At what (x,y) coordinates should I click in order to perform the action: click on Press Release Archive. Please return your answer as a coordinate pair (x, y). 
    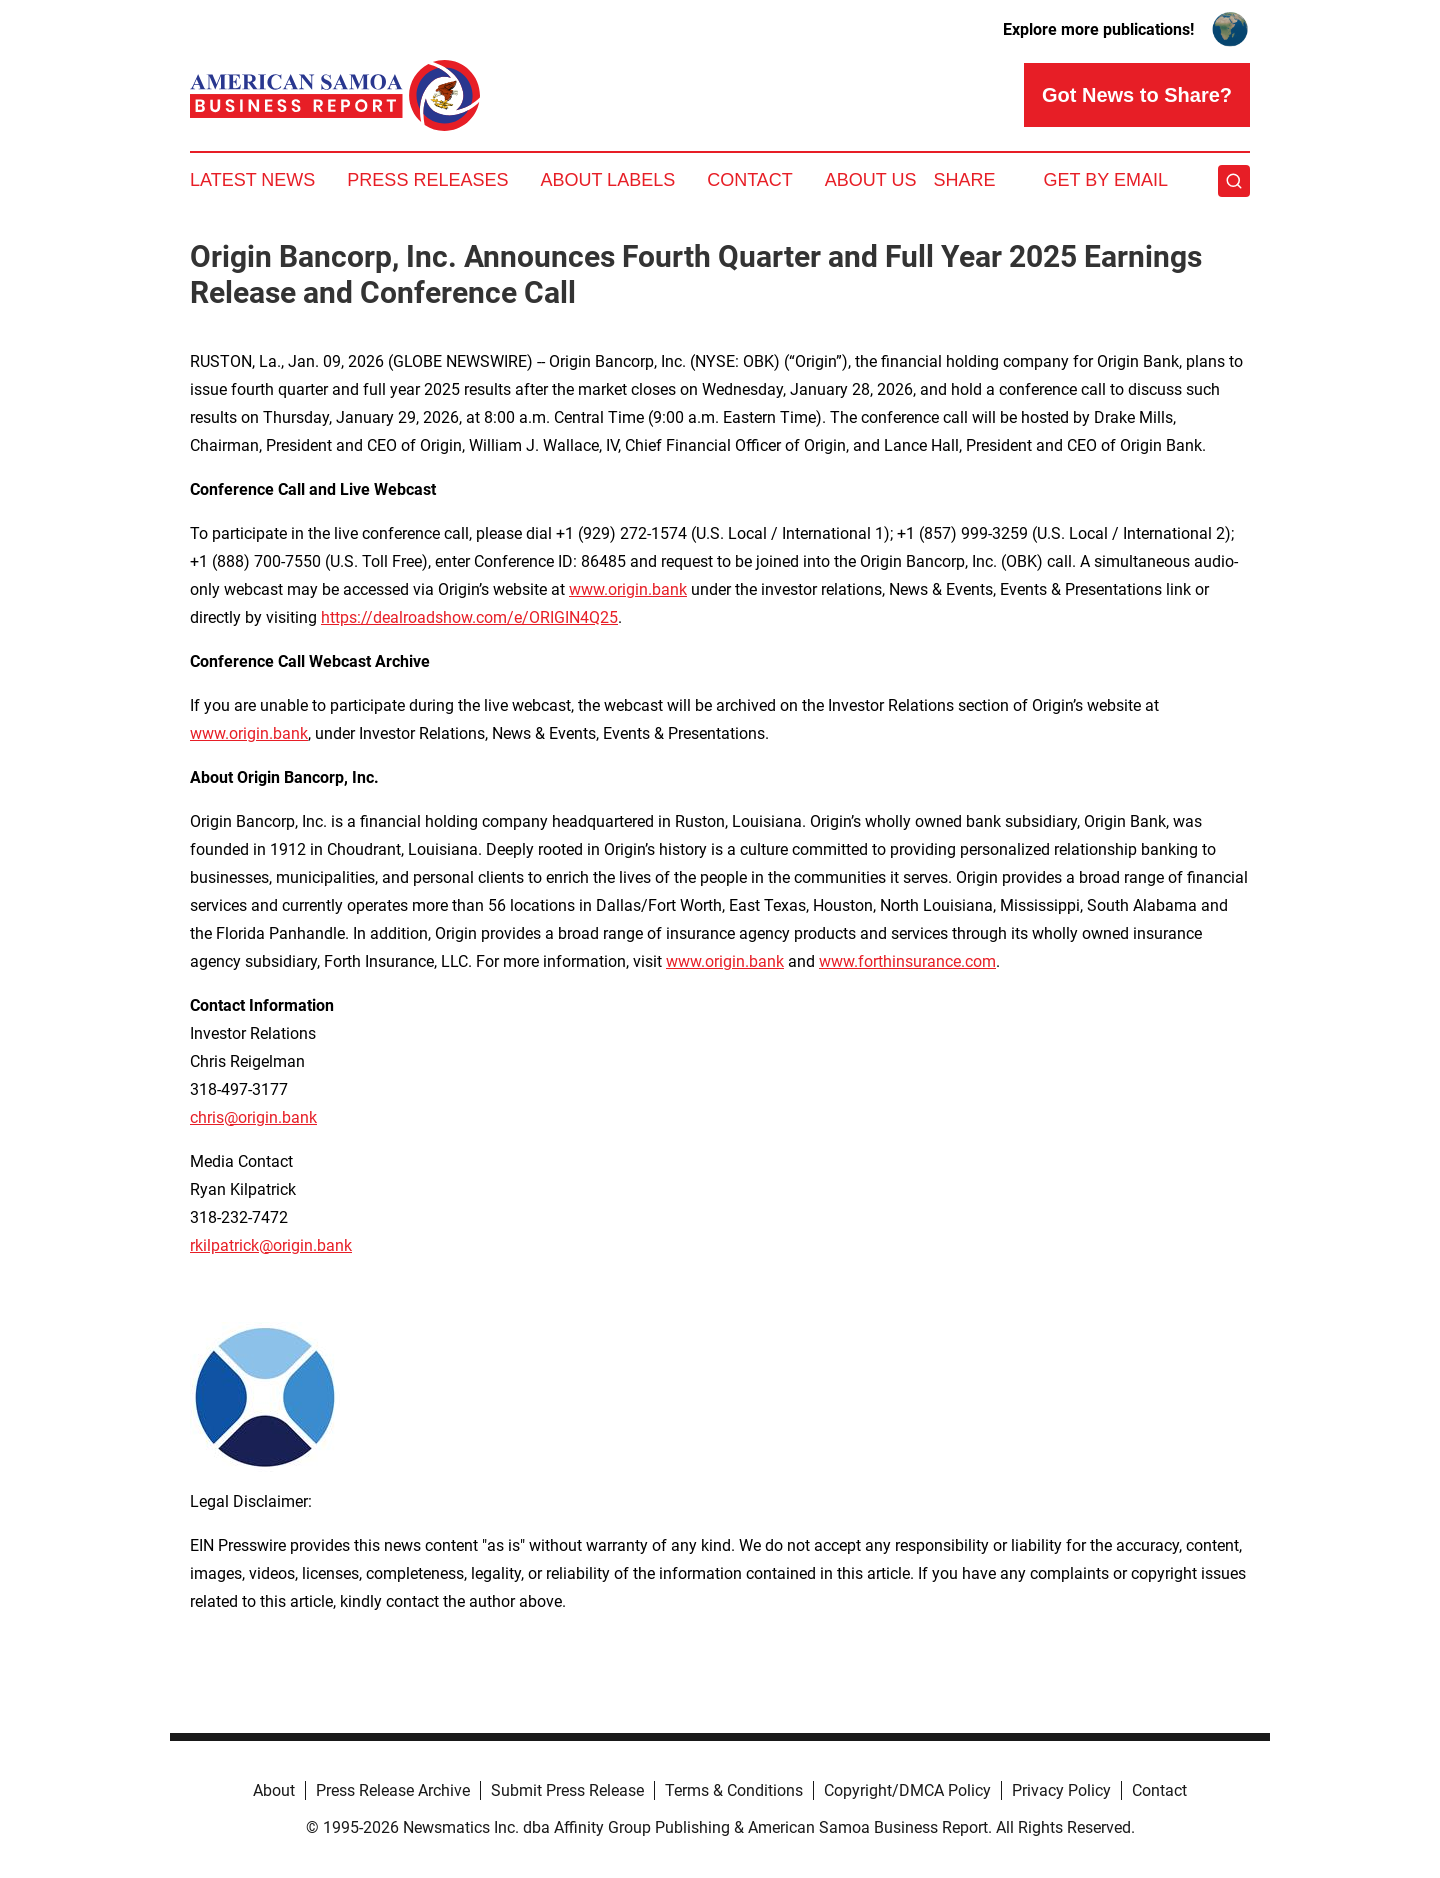
    Looking at the image, I should click on (393, 1790).